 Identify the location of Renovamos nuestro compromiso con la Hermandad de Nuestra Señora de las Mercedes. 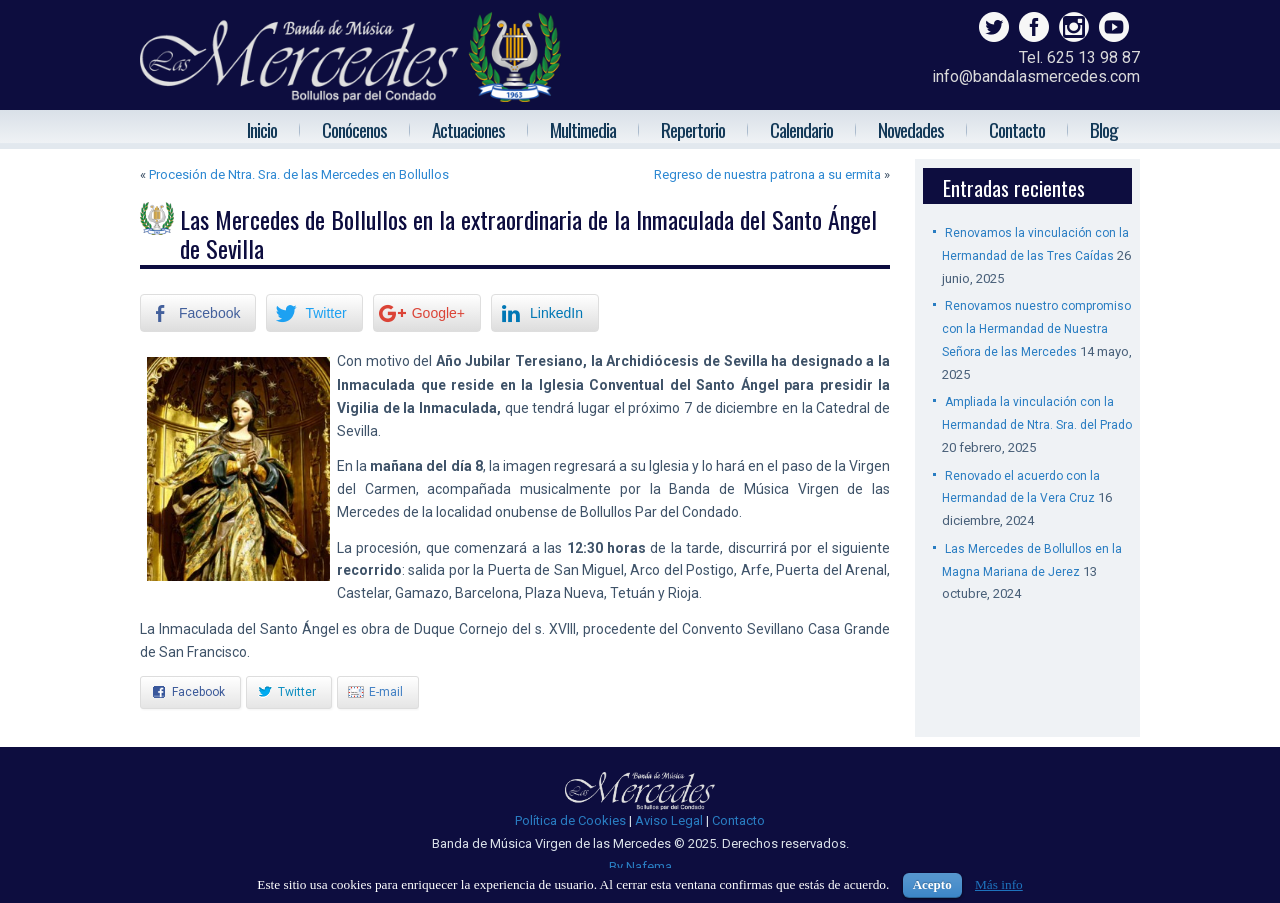
(1036, 329).